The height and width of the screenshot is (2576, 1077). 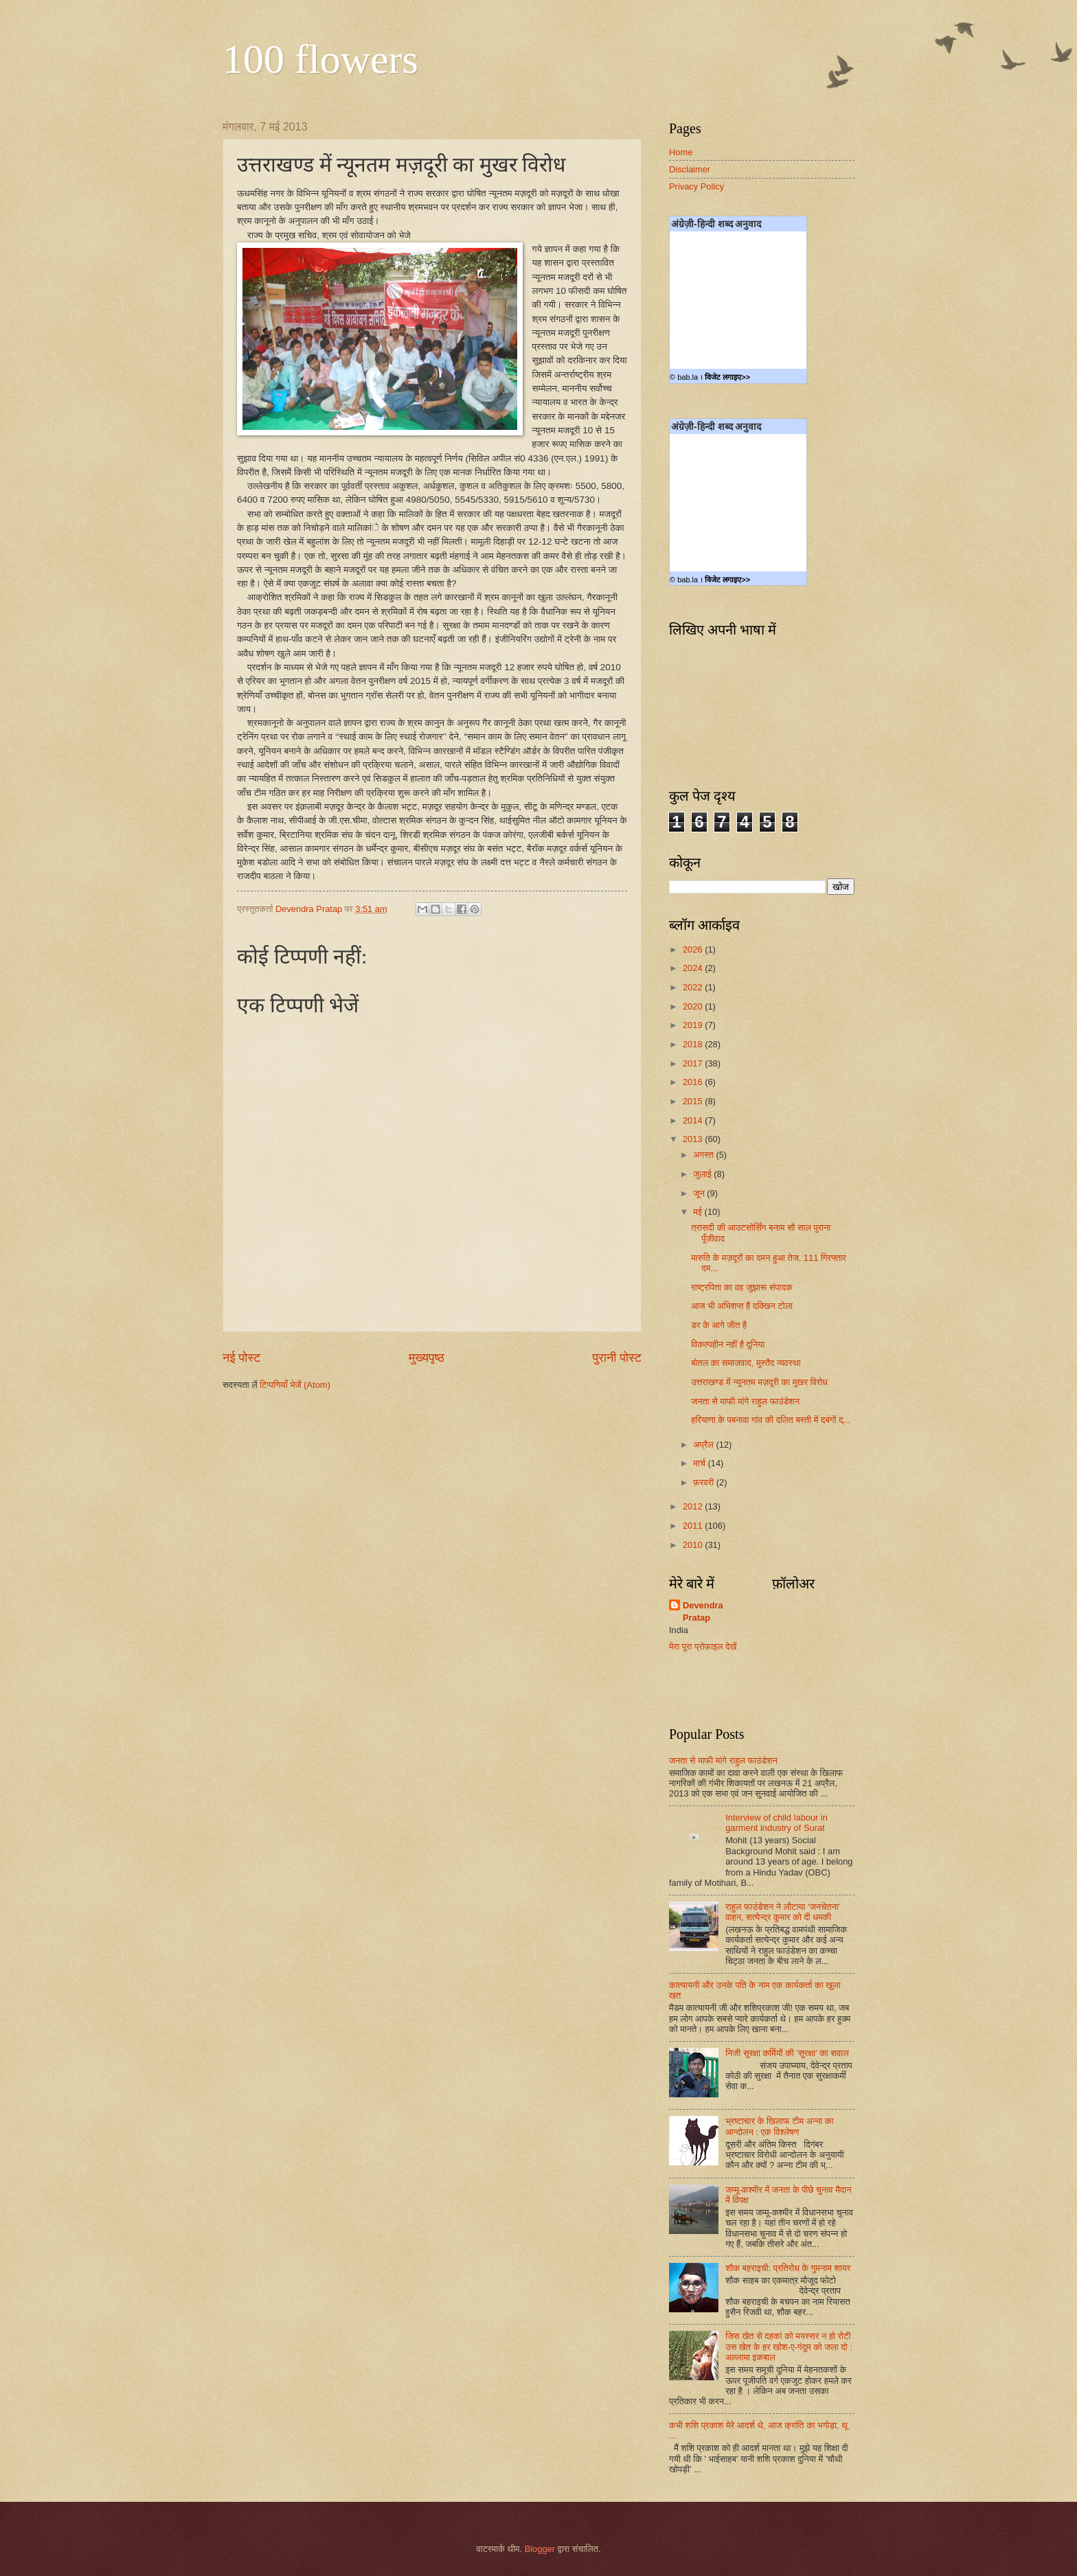 I want to click on आज भी अभिशप्त है दक्खिन टोला, so click(x=742, y=1306).